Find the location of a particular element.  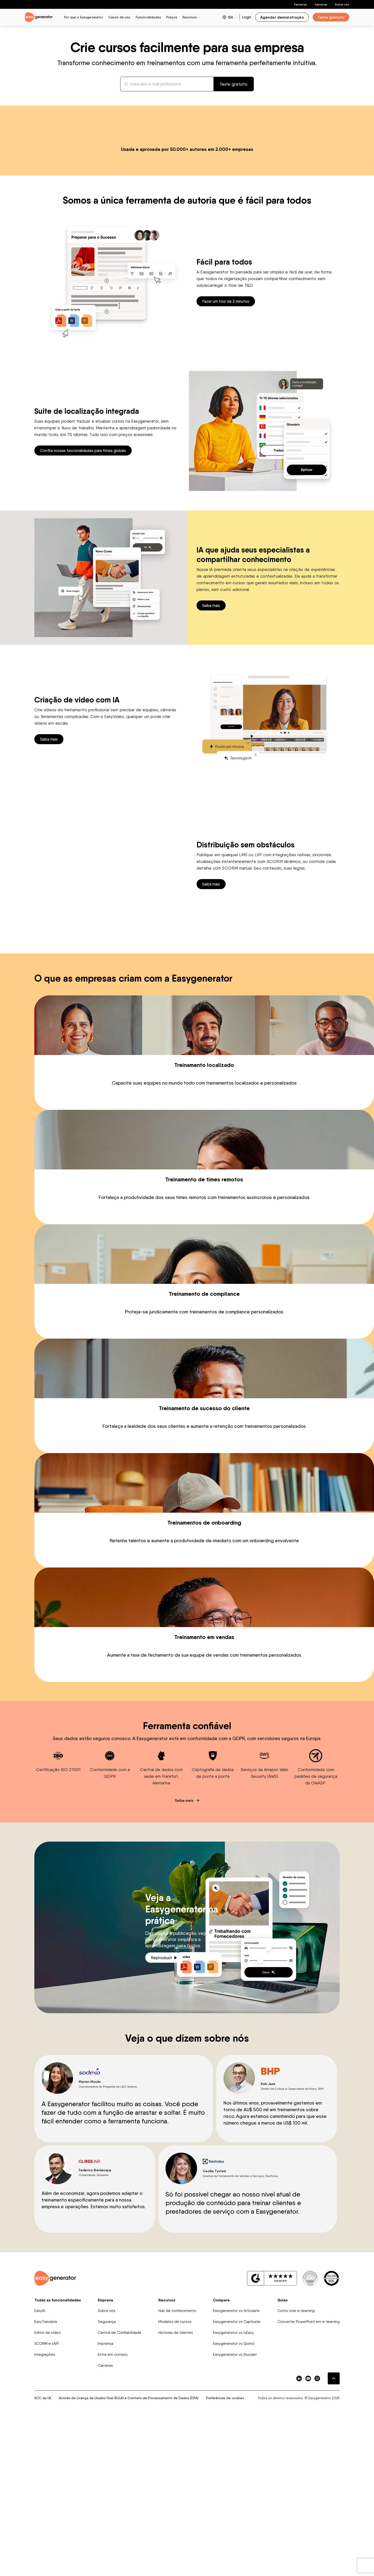

Carreiras is located at coordinates (321, 4).